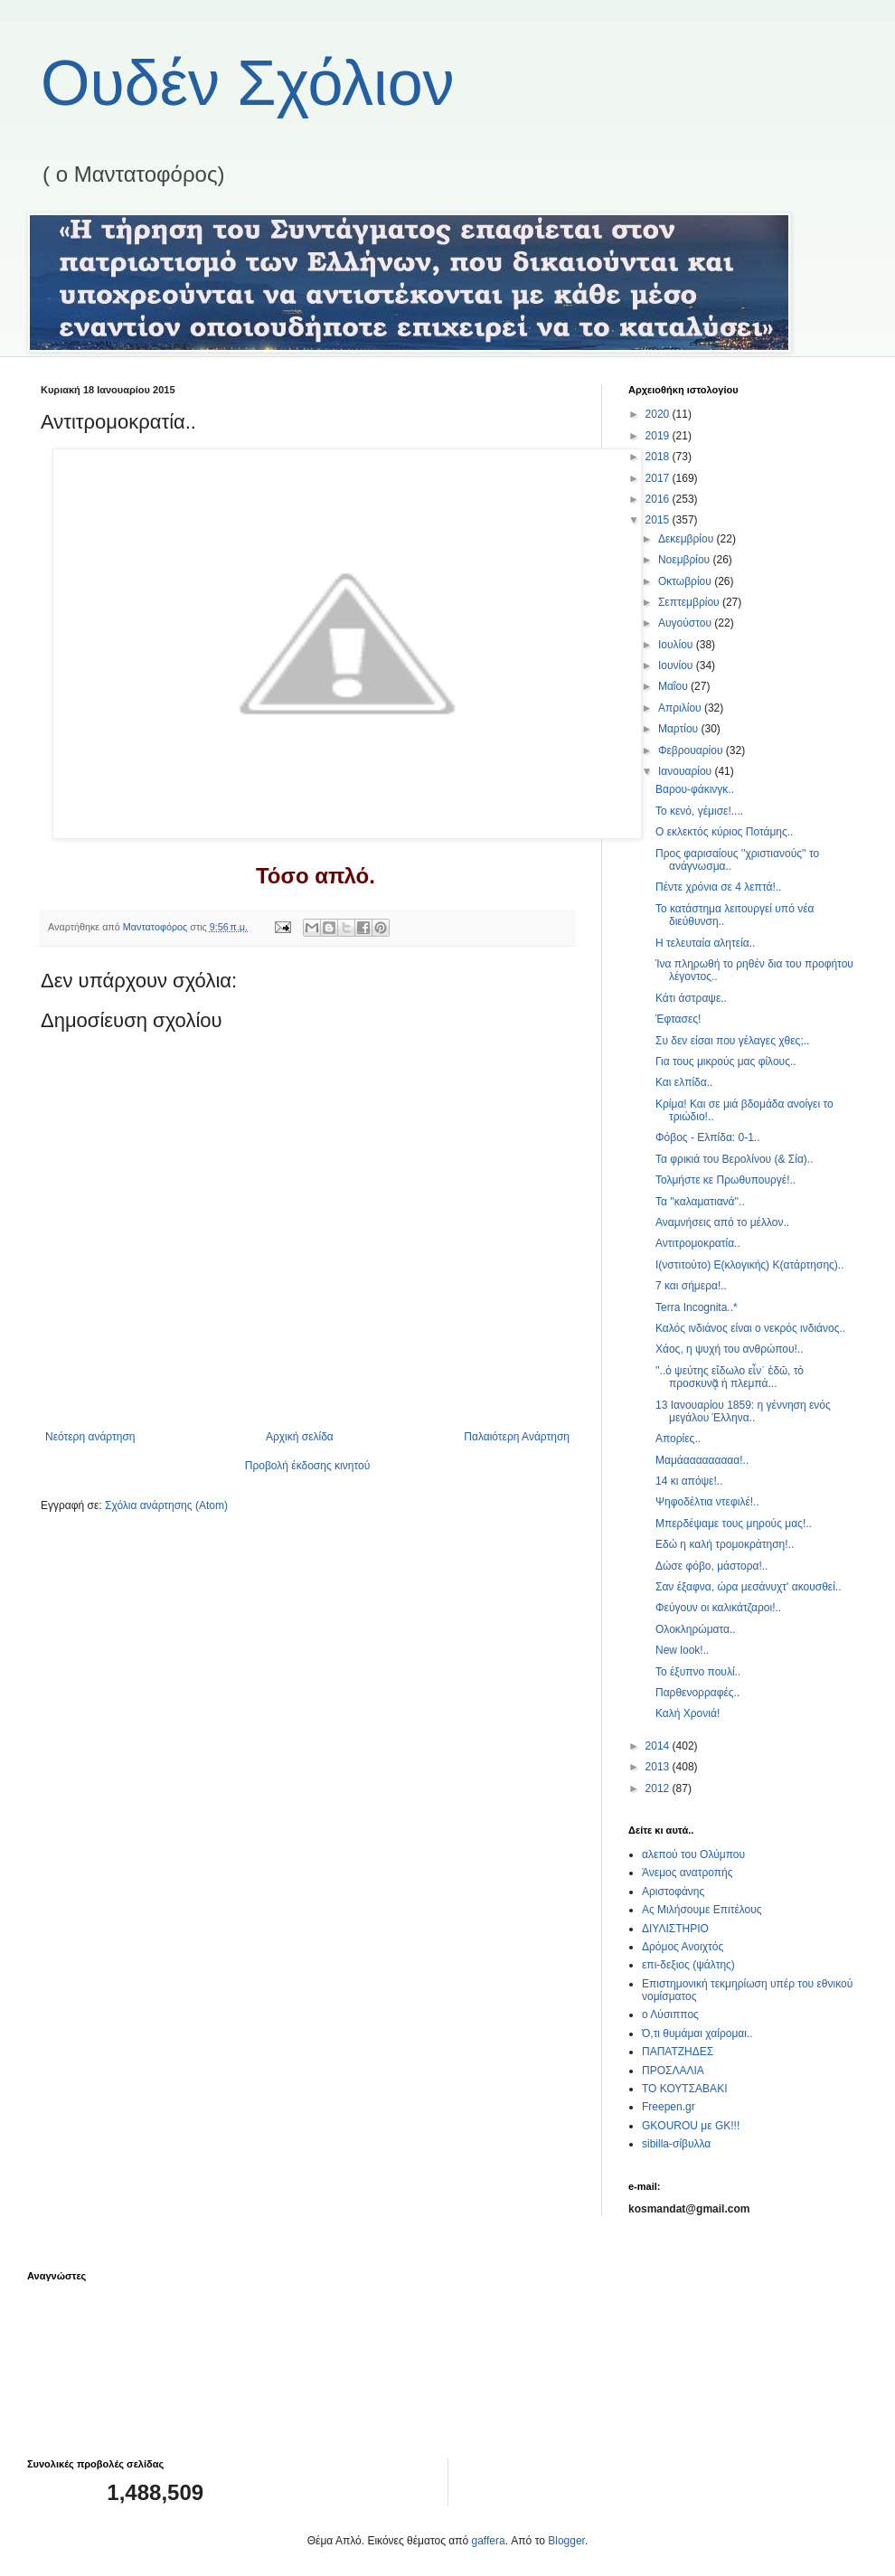  Describe the element at coordinates (307, 1465) in the screenshot. I see `Προβολή έκδοσης κινητού` at that location.